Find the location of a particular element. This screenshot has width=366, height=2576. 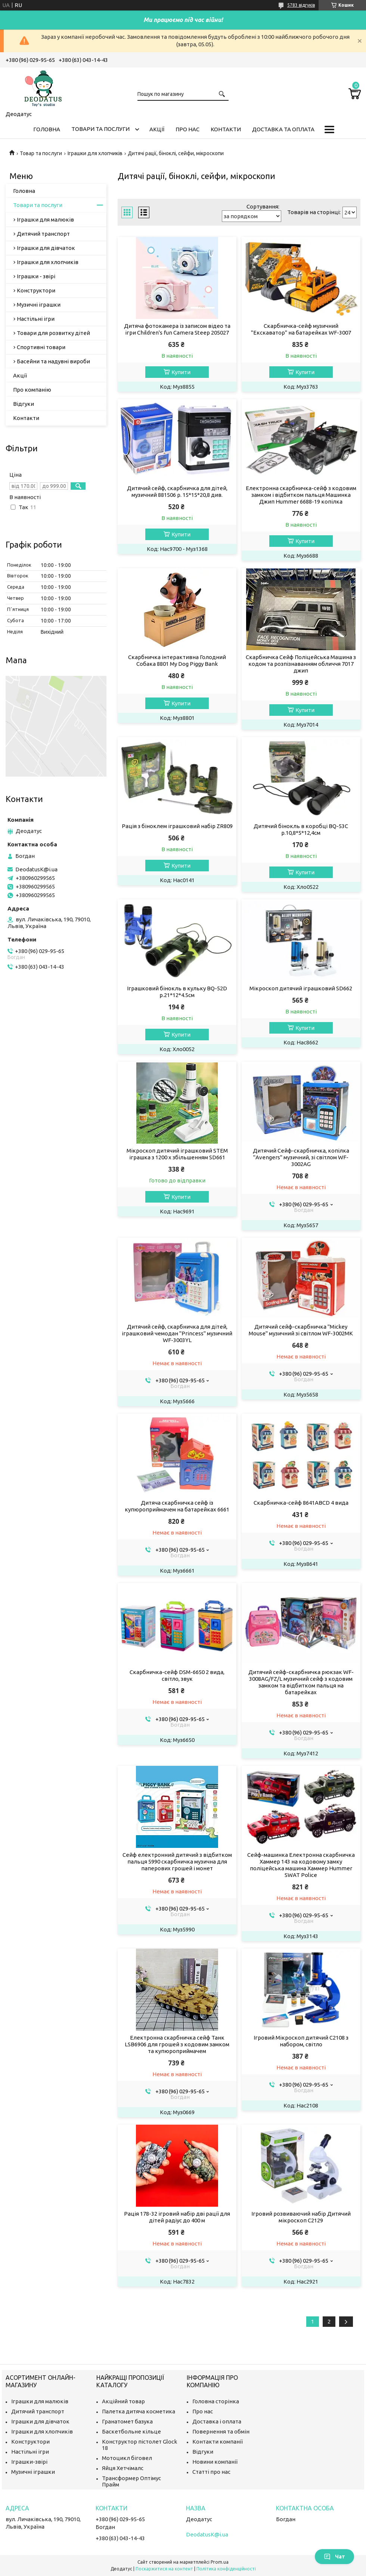

Ігровий розвиваючий набір Дитячий мікроскоп C2129 is located at coordinates (301, 2217).